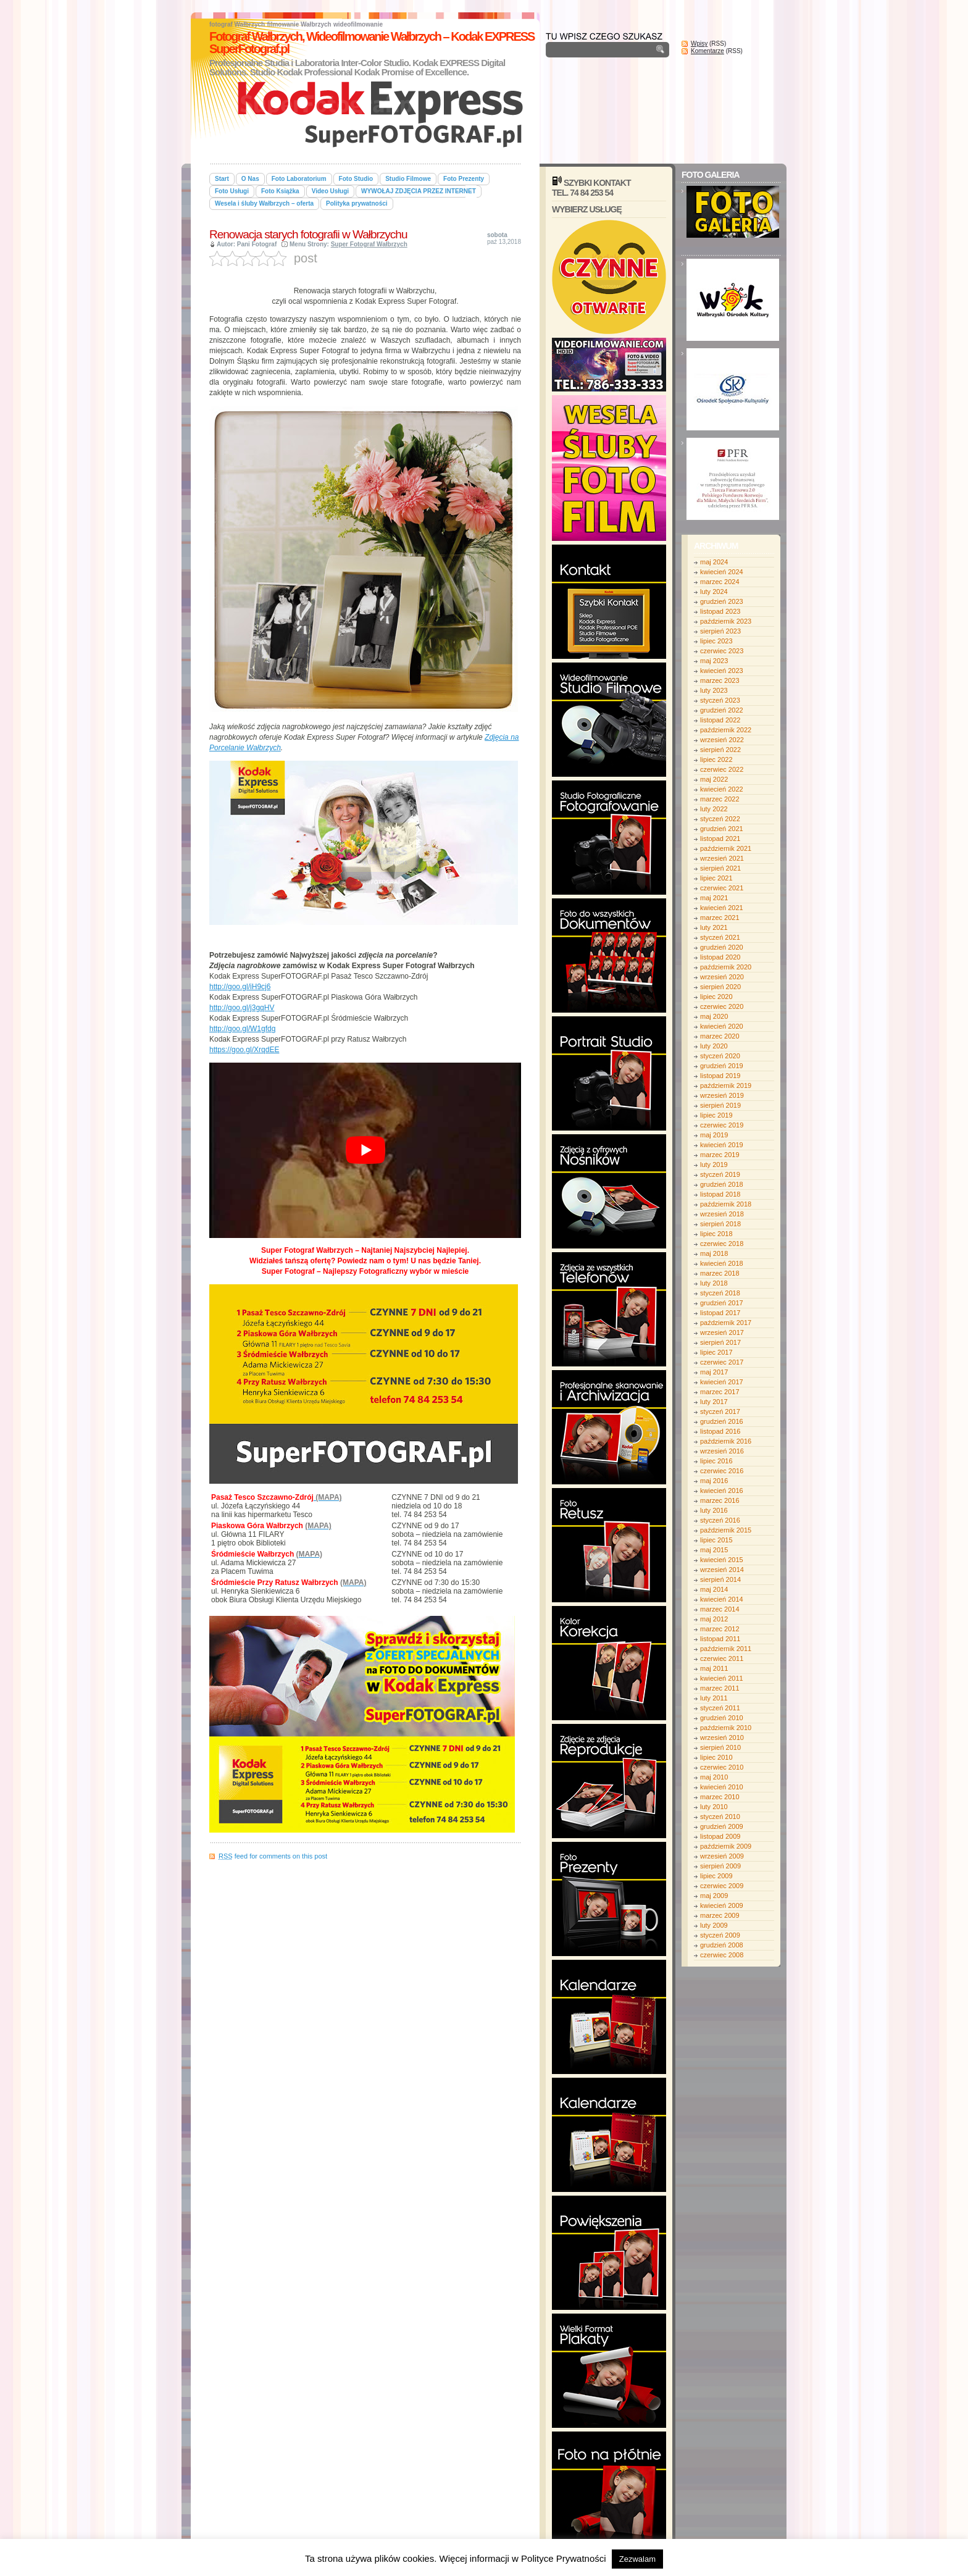 The height and width of the screenshot is (2576, 968). Describe the element at coordinates (714, 660) in the screenshot. I see `maj 2023` at that location.